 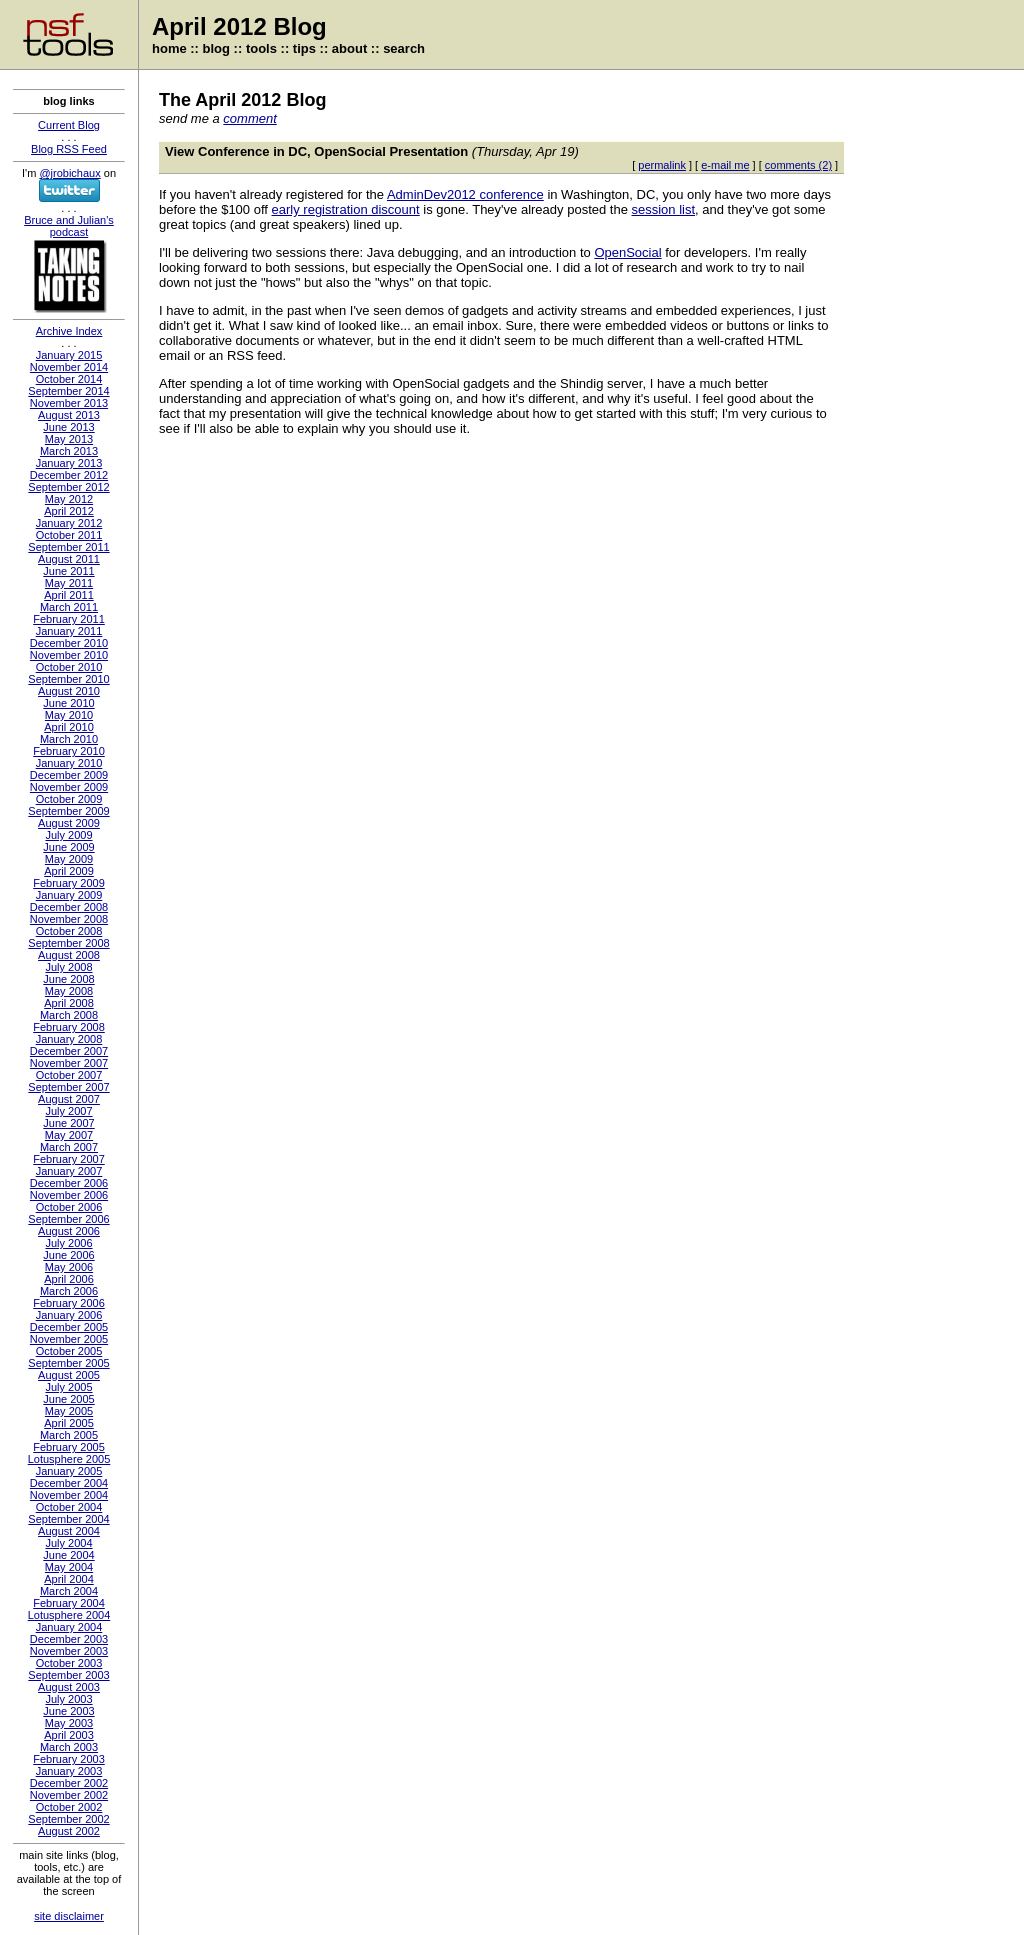 I want to click on September 2005, so click(x=68, y=1363).